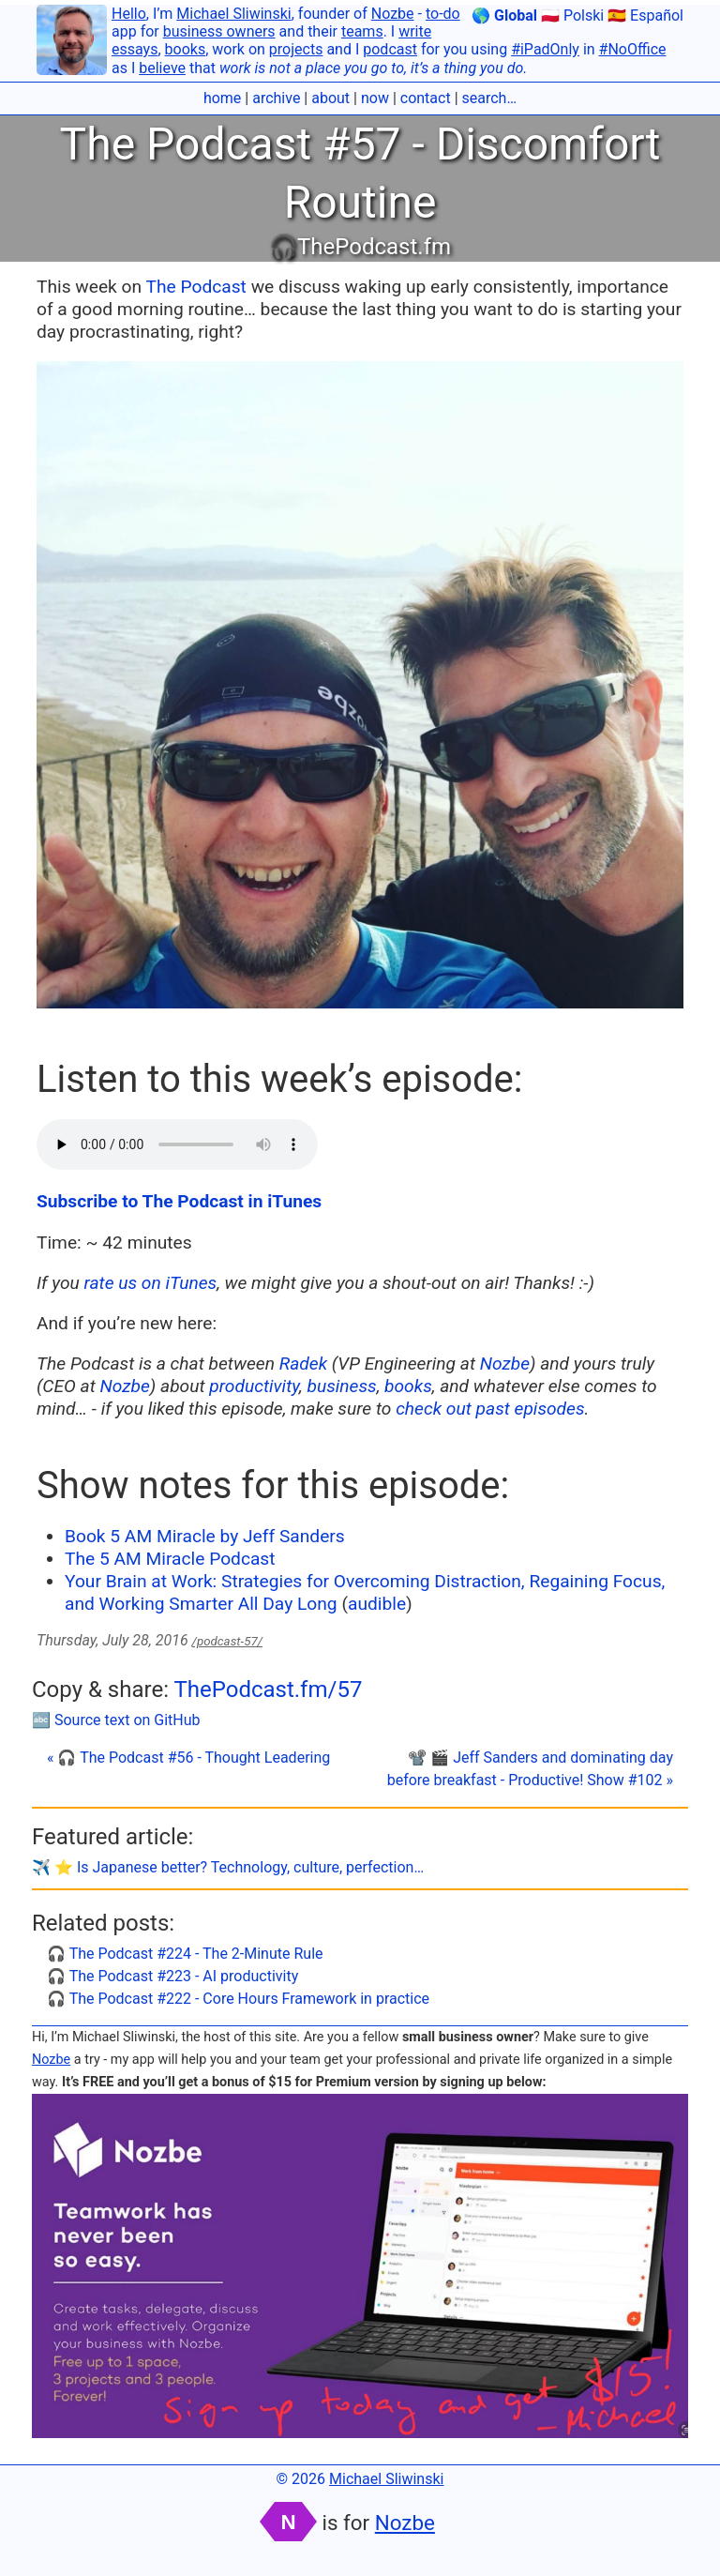 Image resolution: width=720 pixels, height=2576 pixels. What do you see at coordinates (185, 1953) in the screenshot?
I see `🎧 The Podcast #224 - The 2-Minute Rule` at bounding box center [185, 1953].